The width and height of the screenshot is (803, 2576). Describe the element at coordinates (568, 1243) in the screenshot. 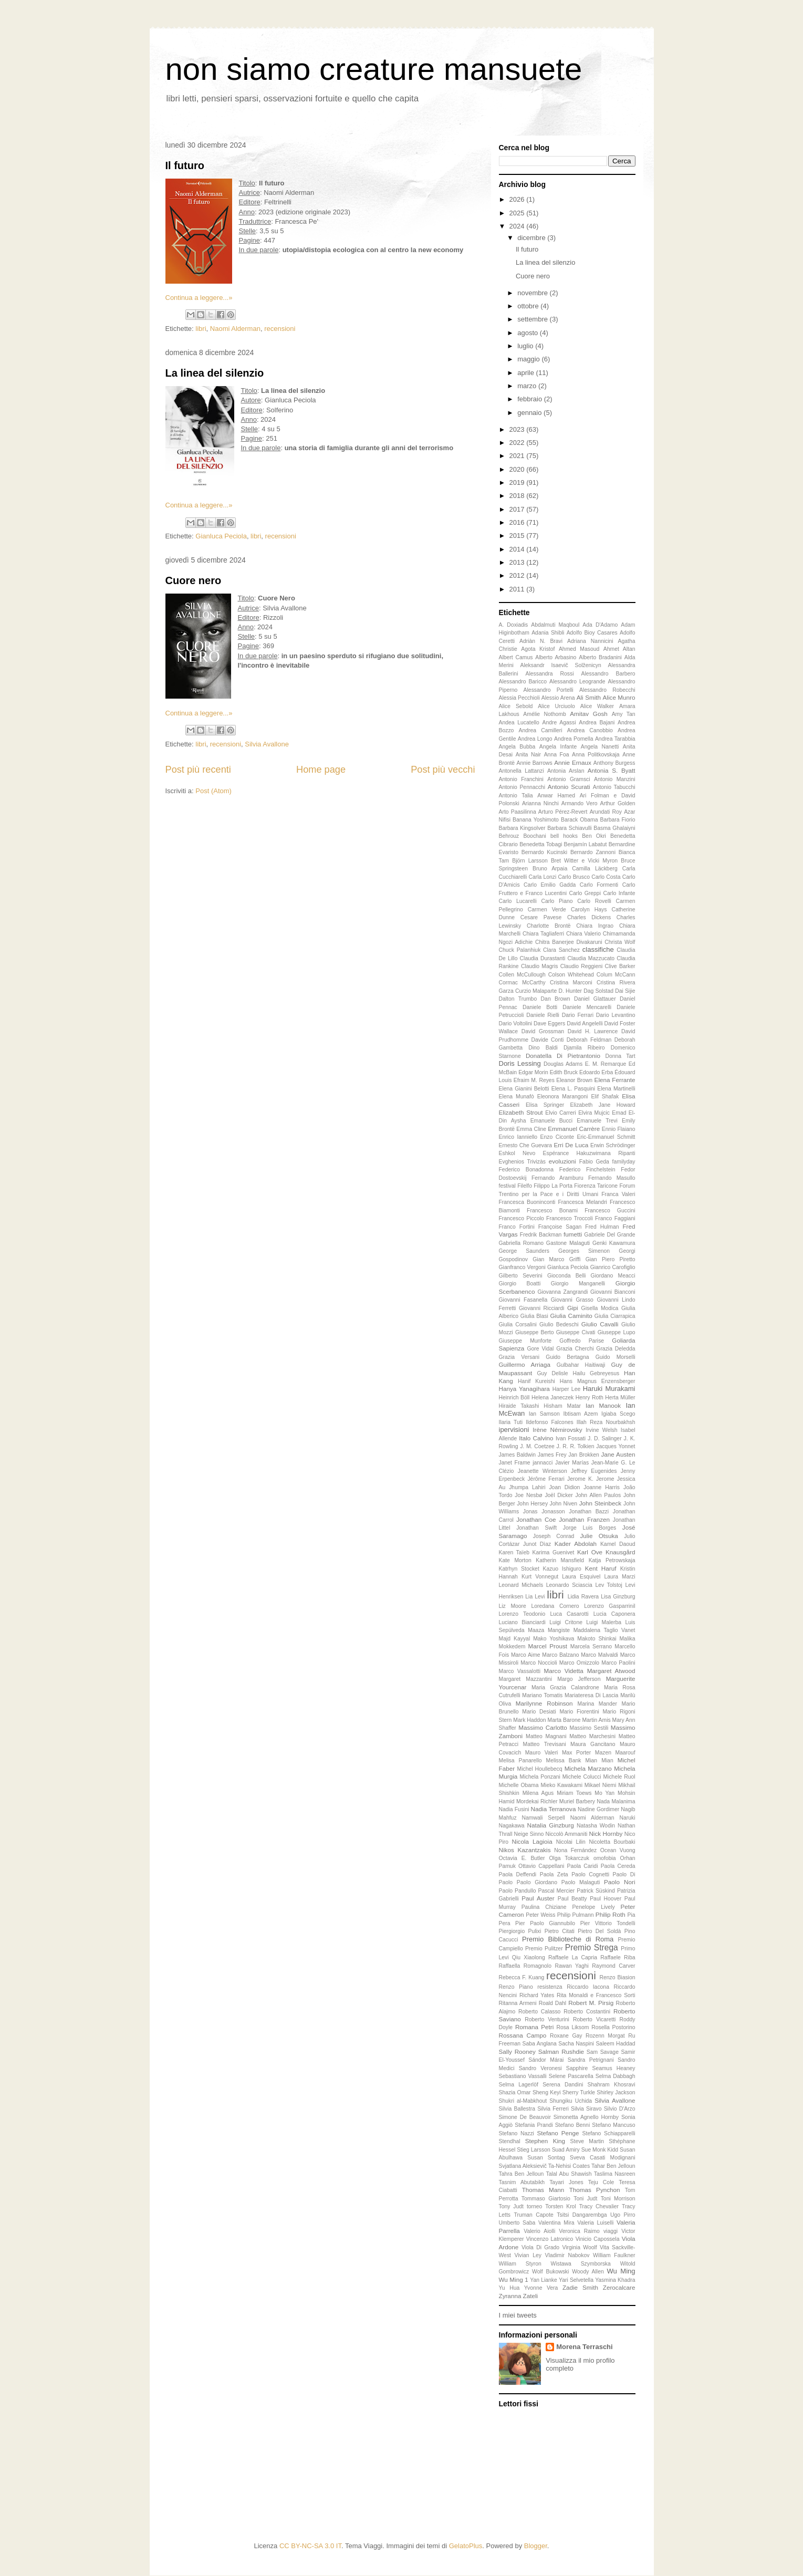

I see `Gastone Malaguti` at that location.